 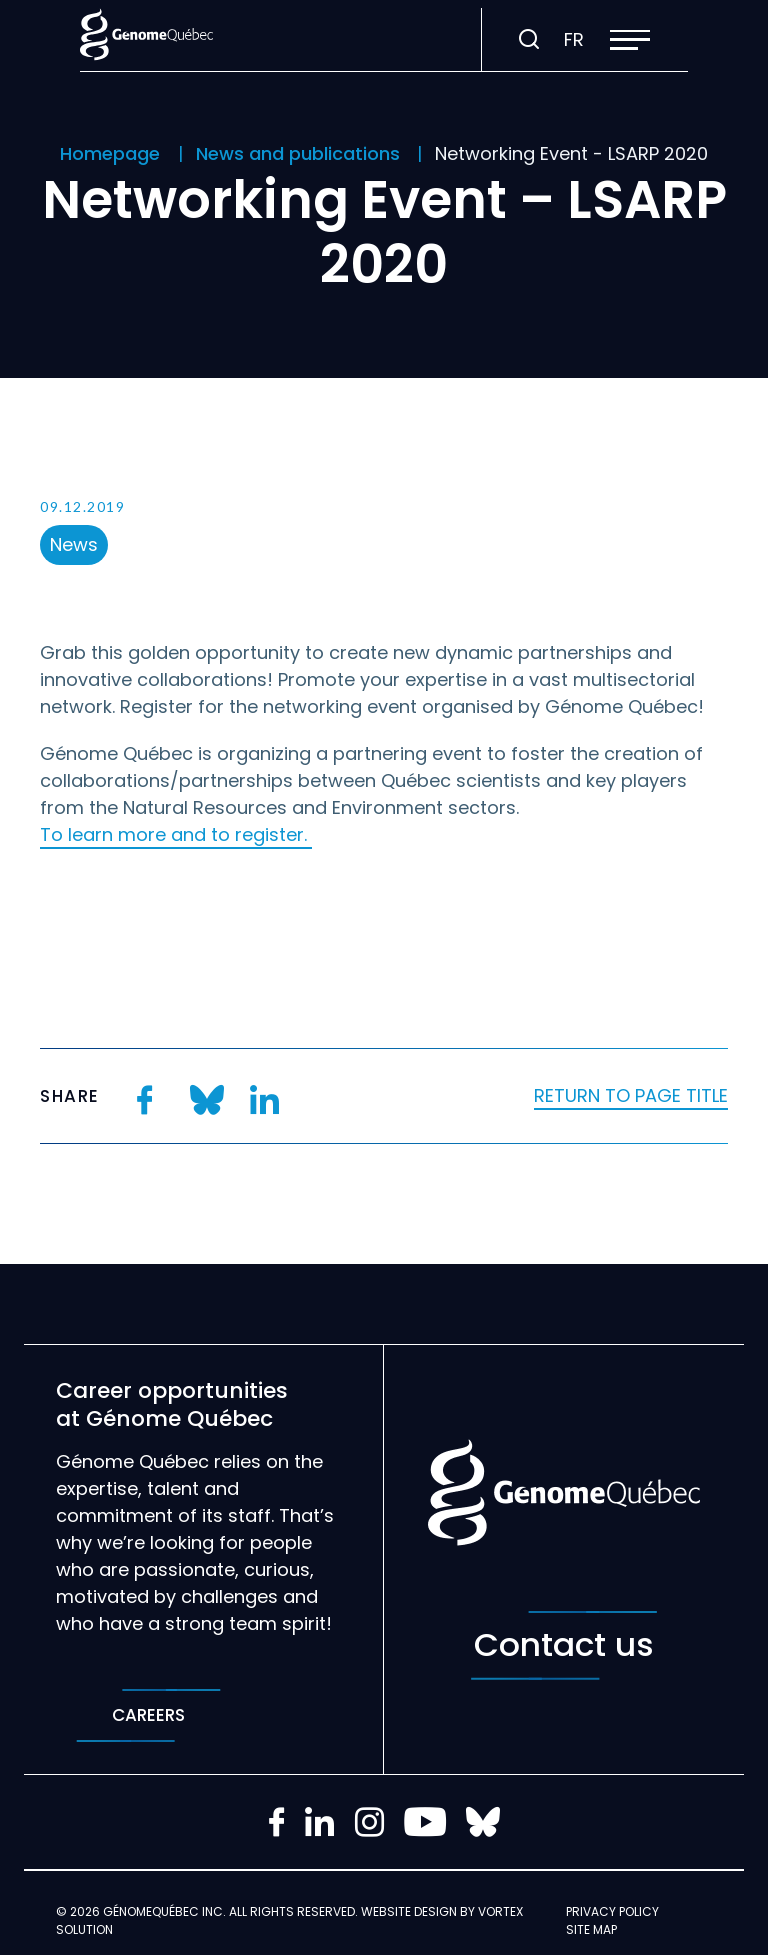 I want to click on Contact us, so click(x=564, y=1645).